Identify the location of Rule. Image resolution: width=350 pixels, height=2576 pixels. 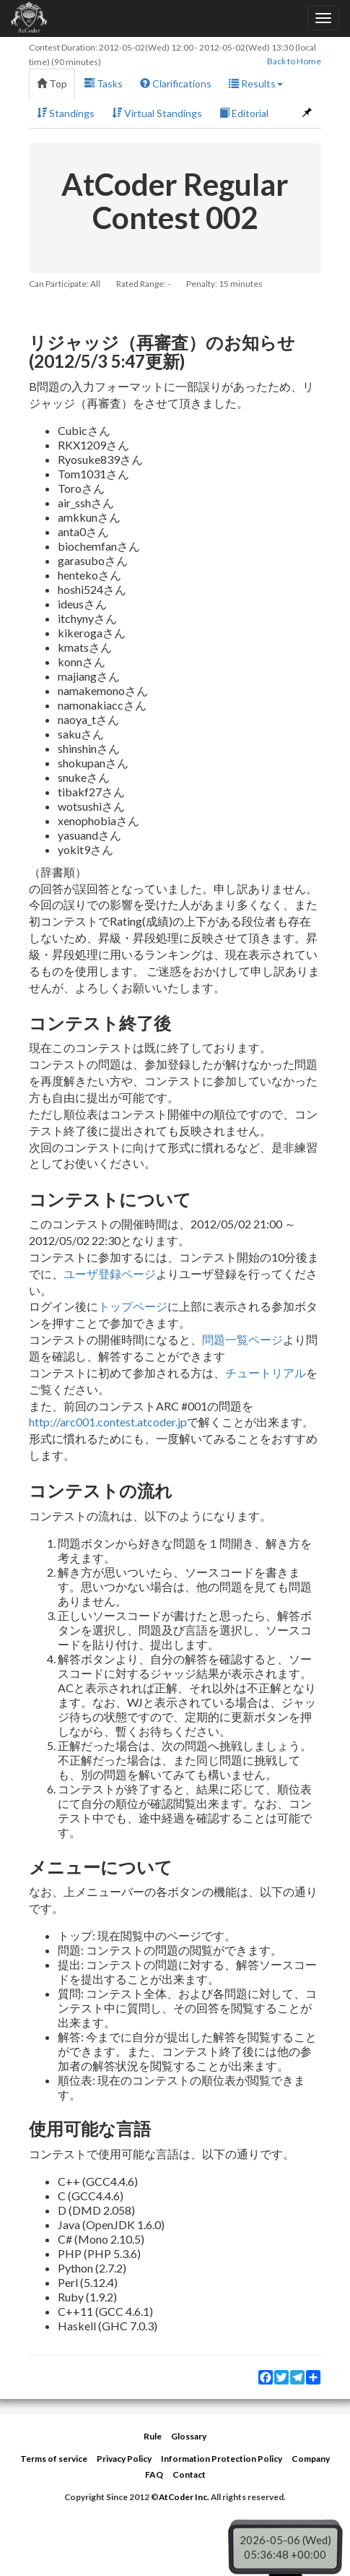
(153, 2436).